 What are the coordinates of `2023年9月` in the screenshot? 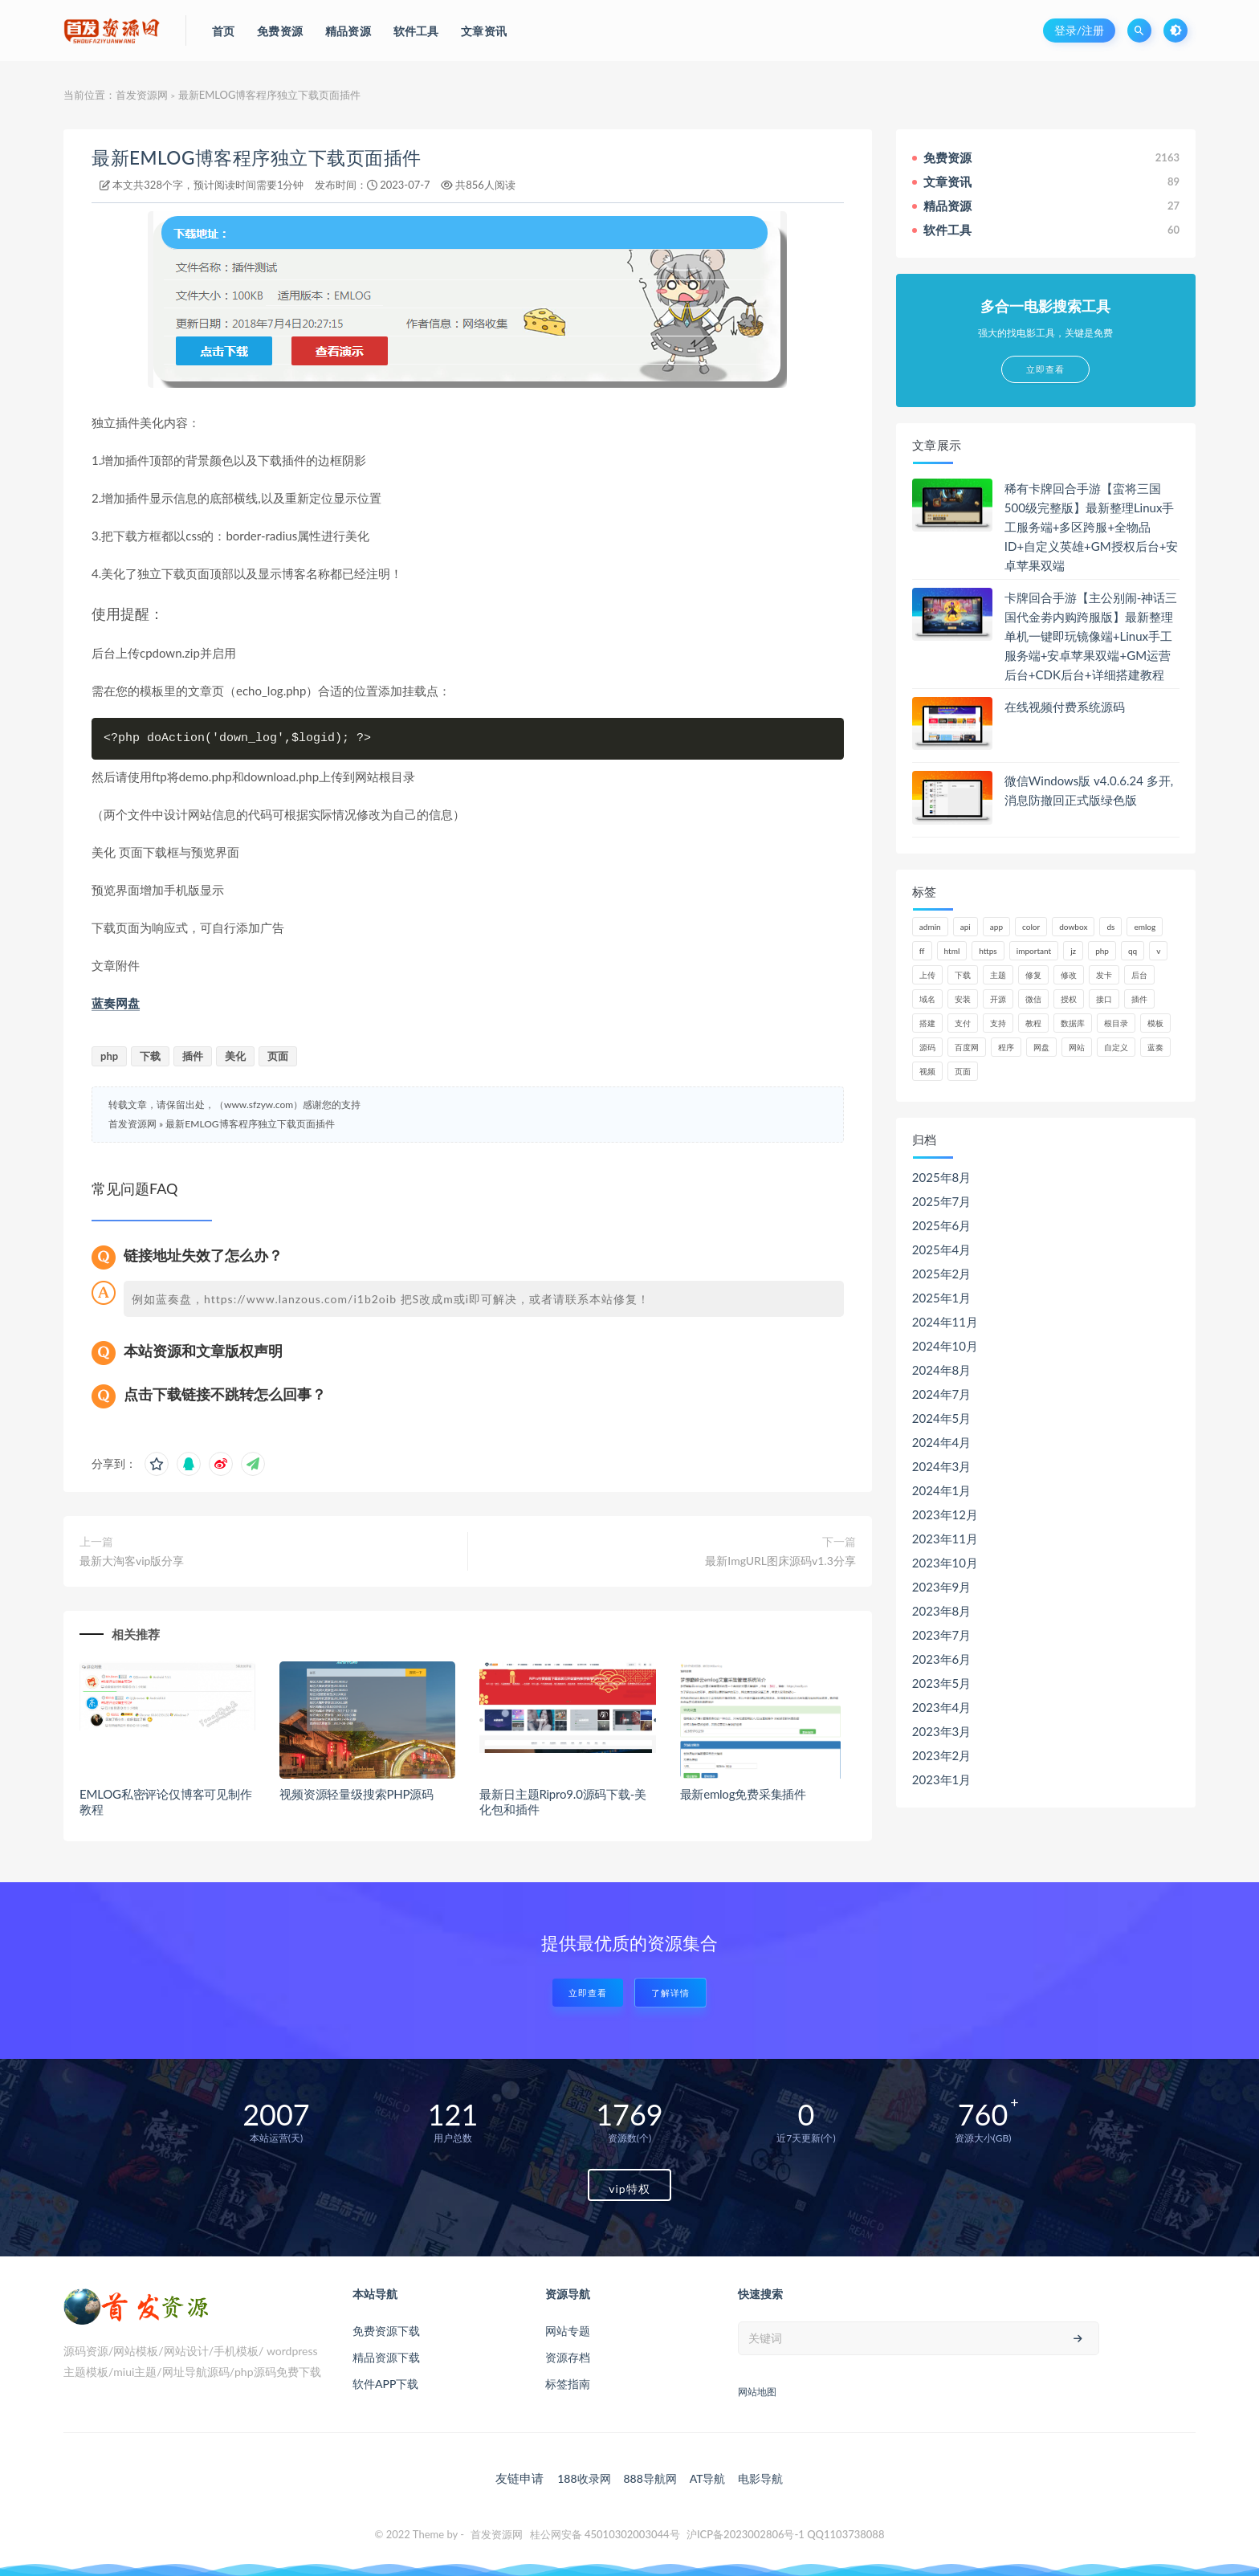 It's located at (942, 1586).